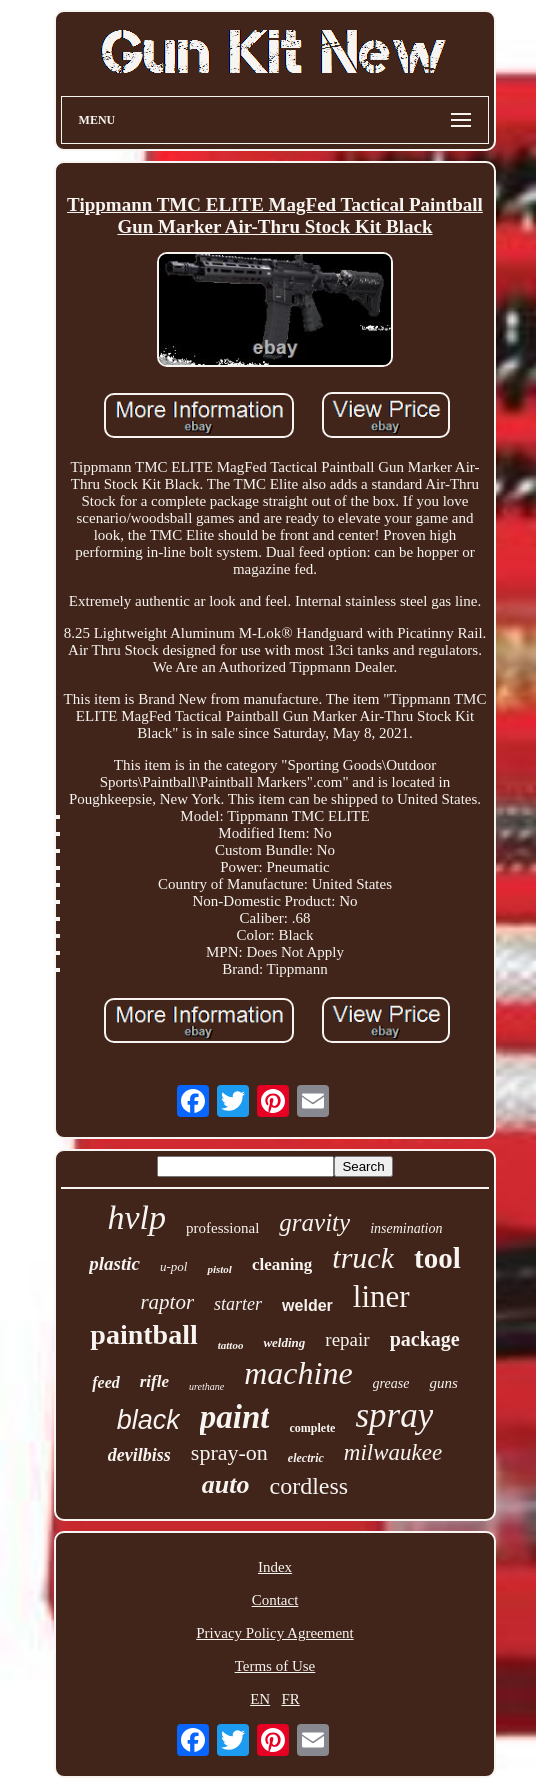 This screenshot has height=1778, width=536. What do you see at coordinates (275, 1666) in the screenshot?
I see `Terms of Use` at bounding box center [275, 1666].